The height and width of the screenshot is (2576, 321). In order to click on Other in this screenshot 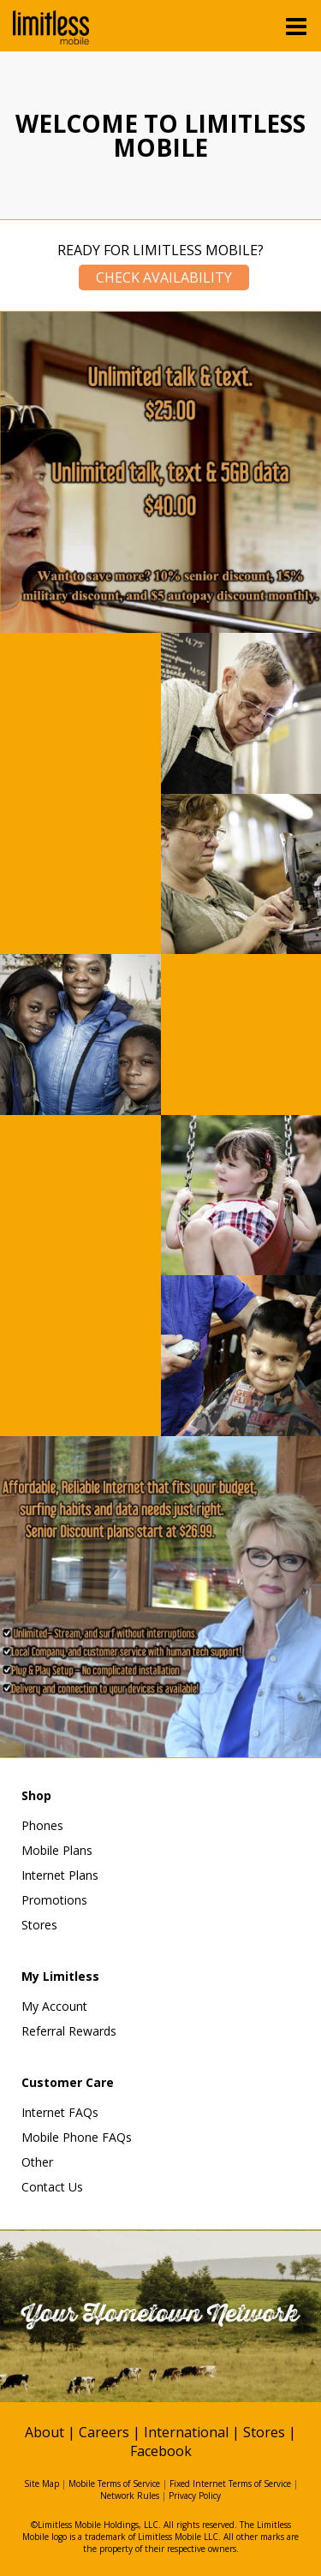, I will do `click(37, 2162)`.